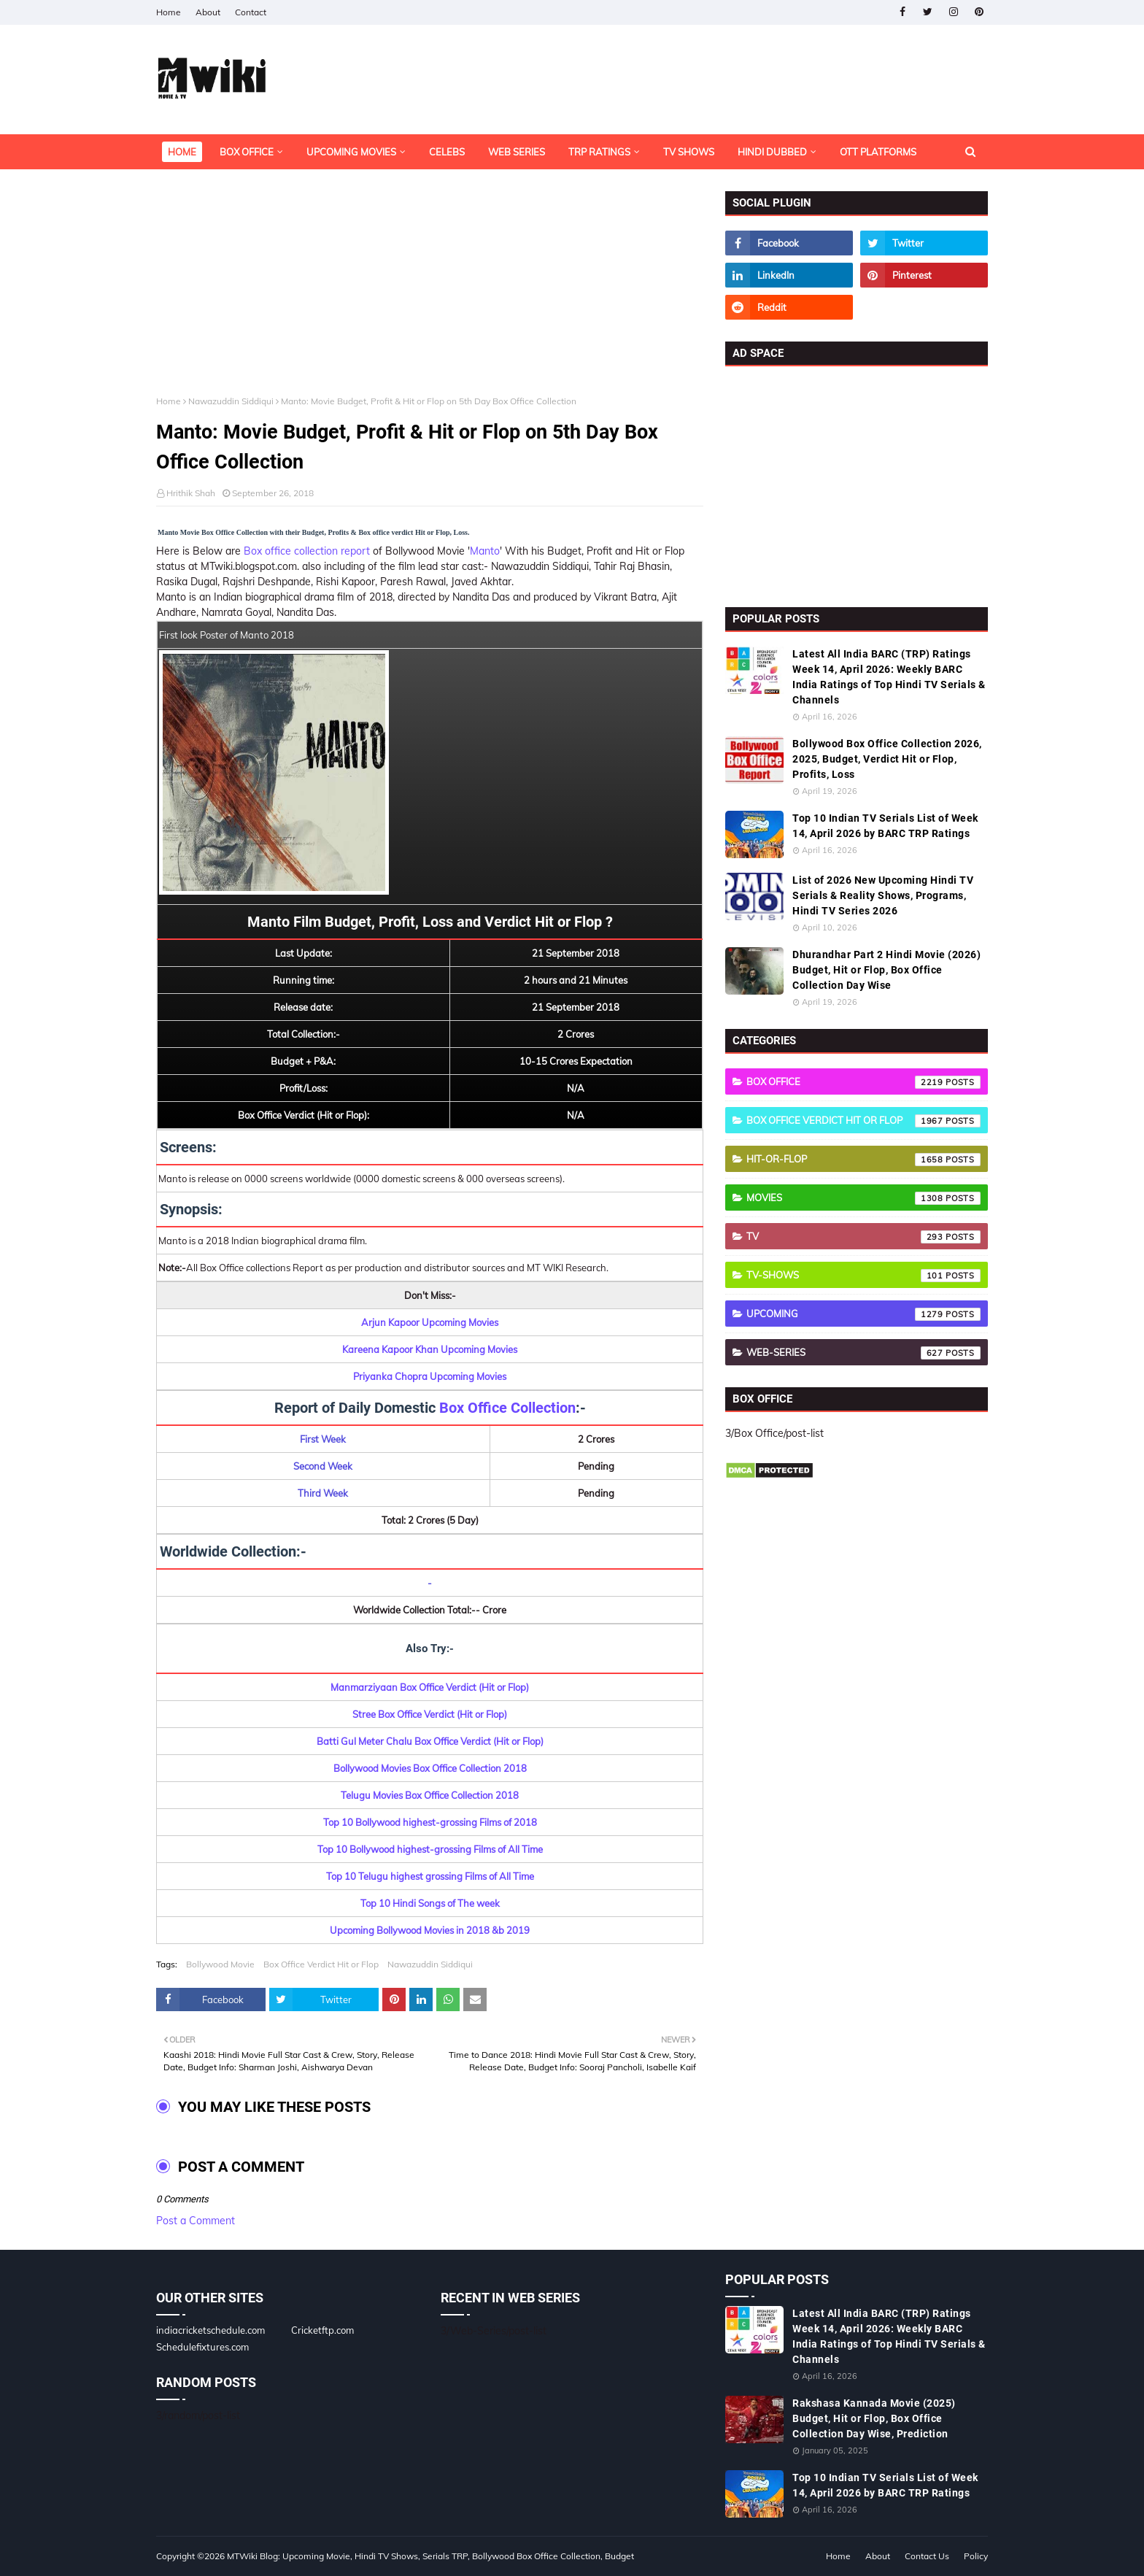 The height and width of the screenshot is (2576, 1144). I want to click on Upcoming Movies [menuitem], so click(351, 152).